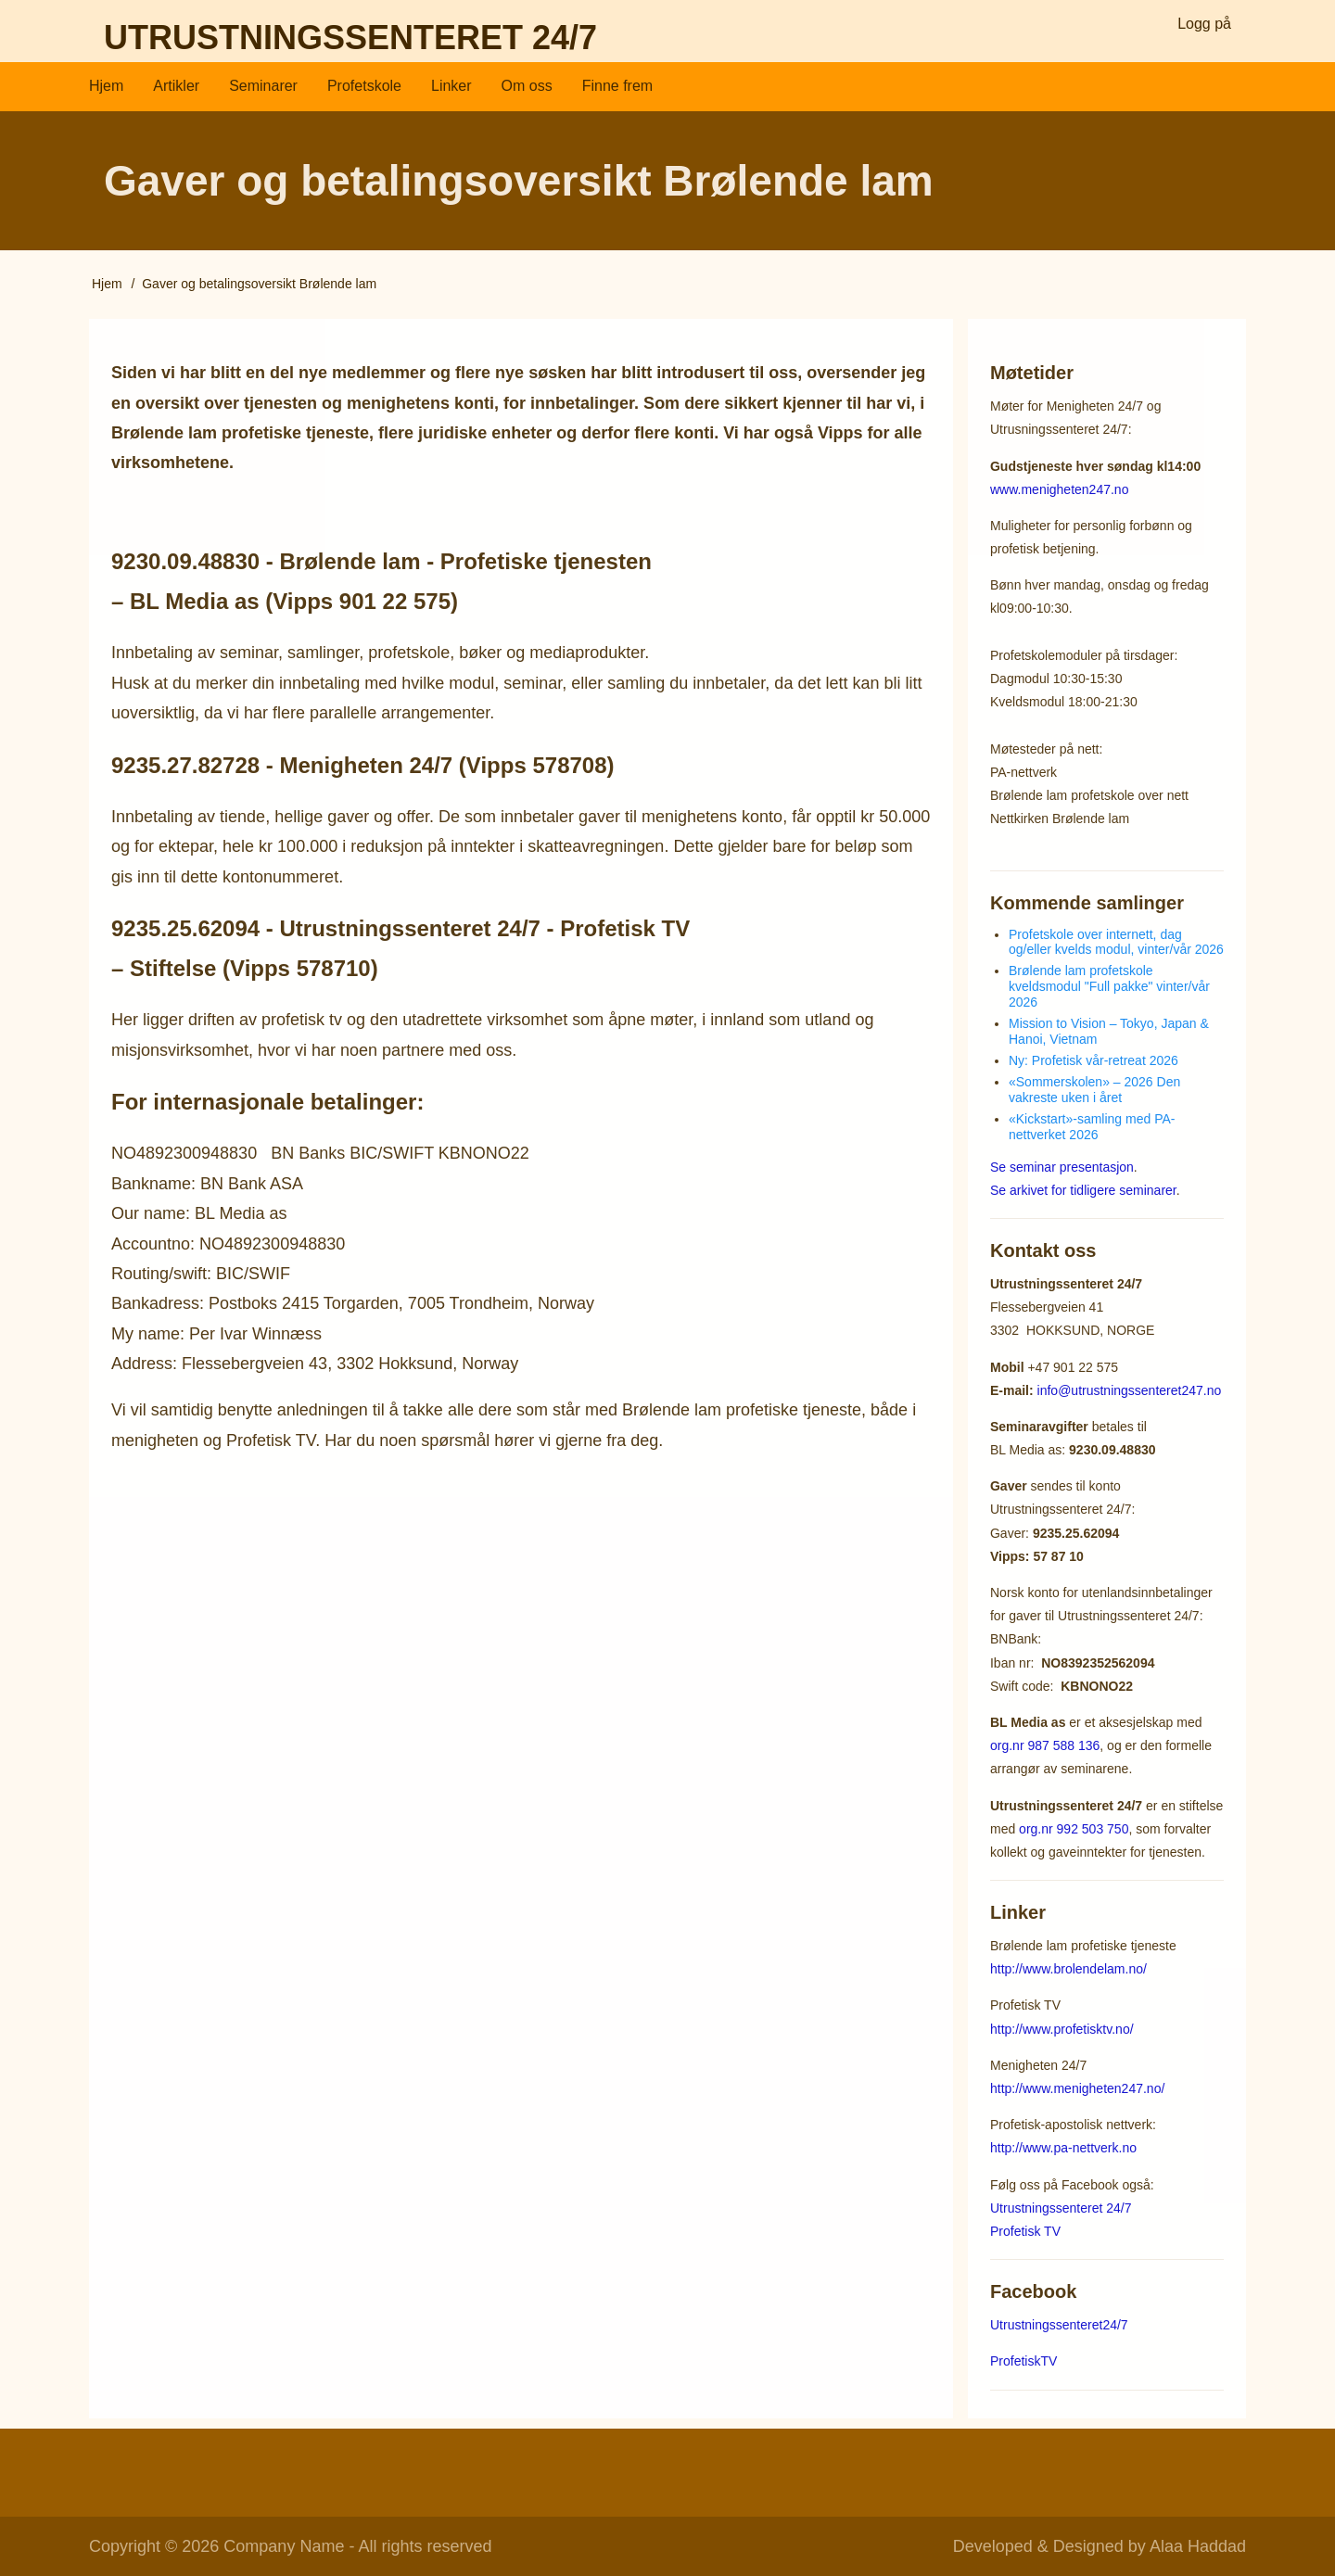  What do you see at coordinates (364, 86) in the screenshot?
I see `Profetskole [menuitem]` at bounding box center [364, 86].